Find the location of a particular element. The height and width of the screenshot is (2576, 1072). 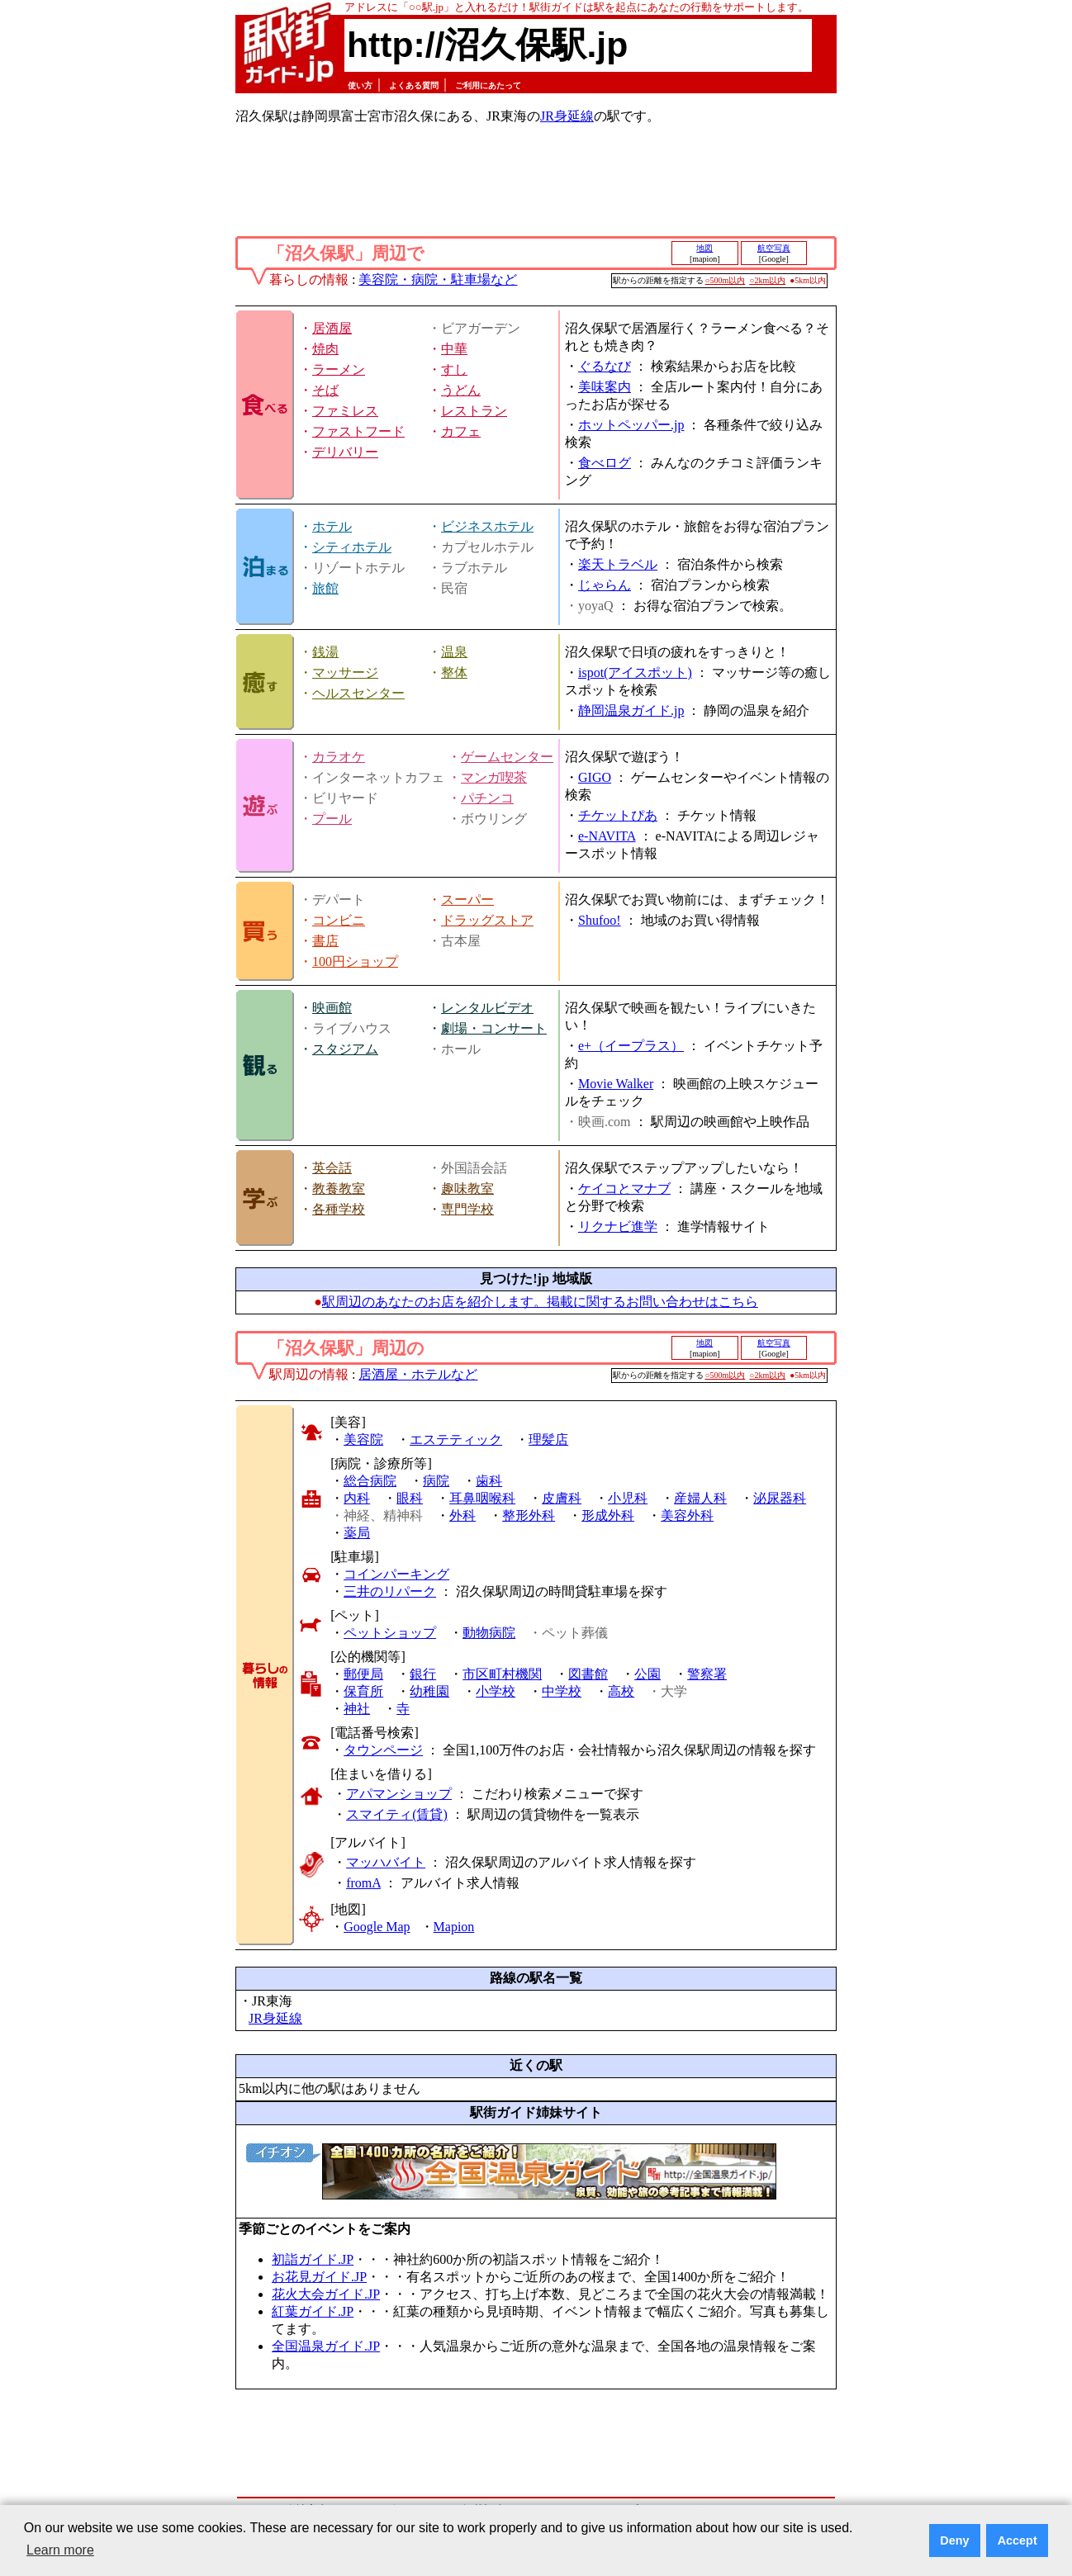

病院 is located at coordinates (436, 1481).